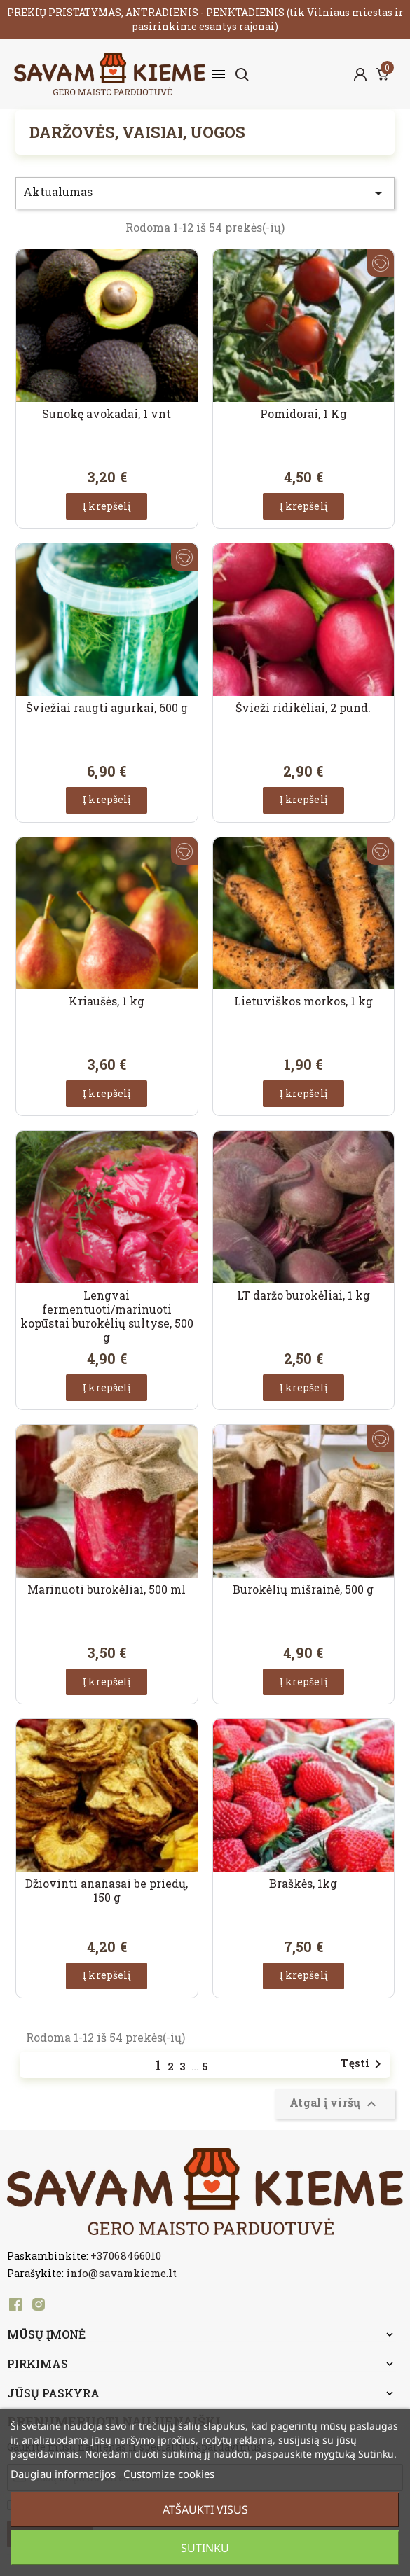 The height and width of the screenshot is (2576, 410). I want to click on Šviežiai raugti agurkai, 600 g, so click(107, 707).